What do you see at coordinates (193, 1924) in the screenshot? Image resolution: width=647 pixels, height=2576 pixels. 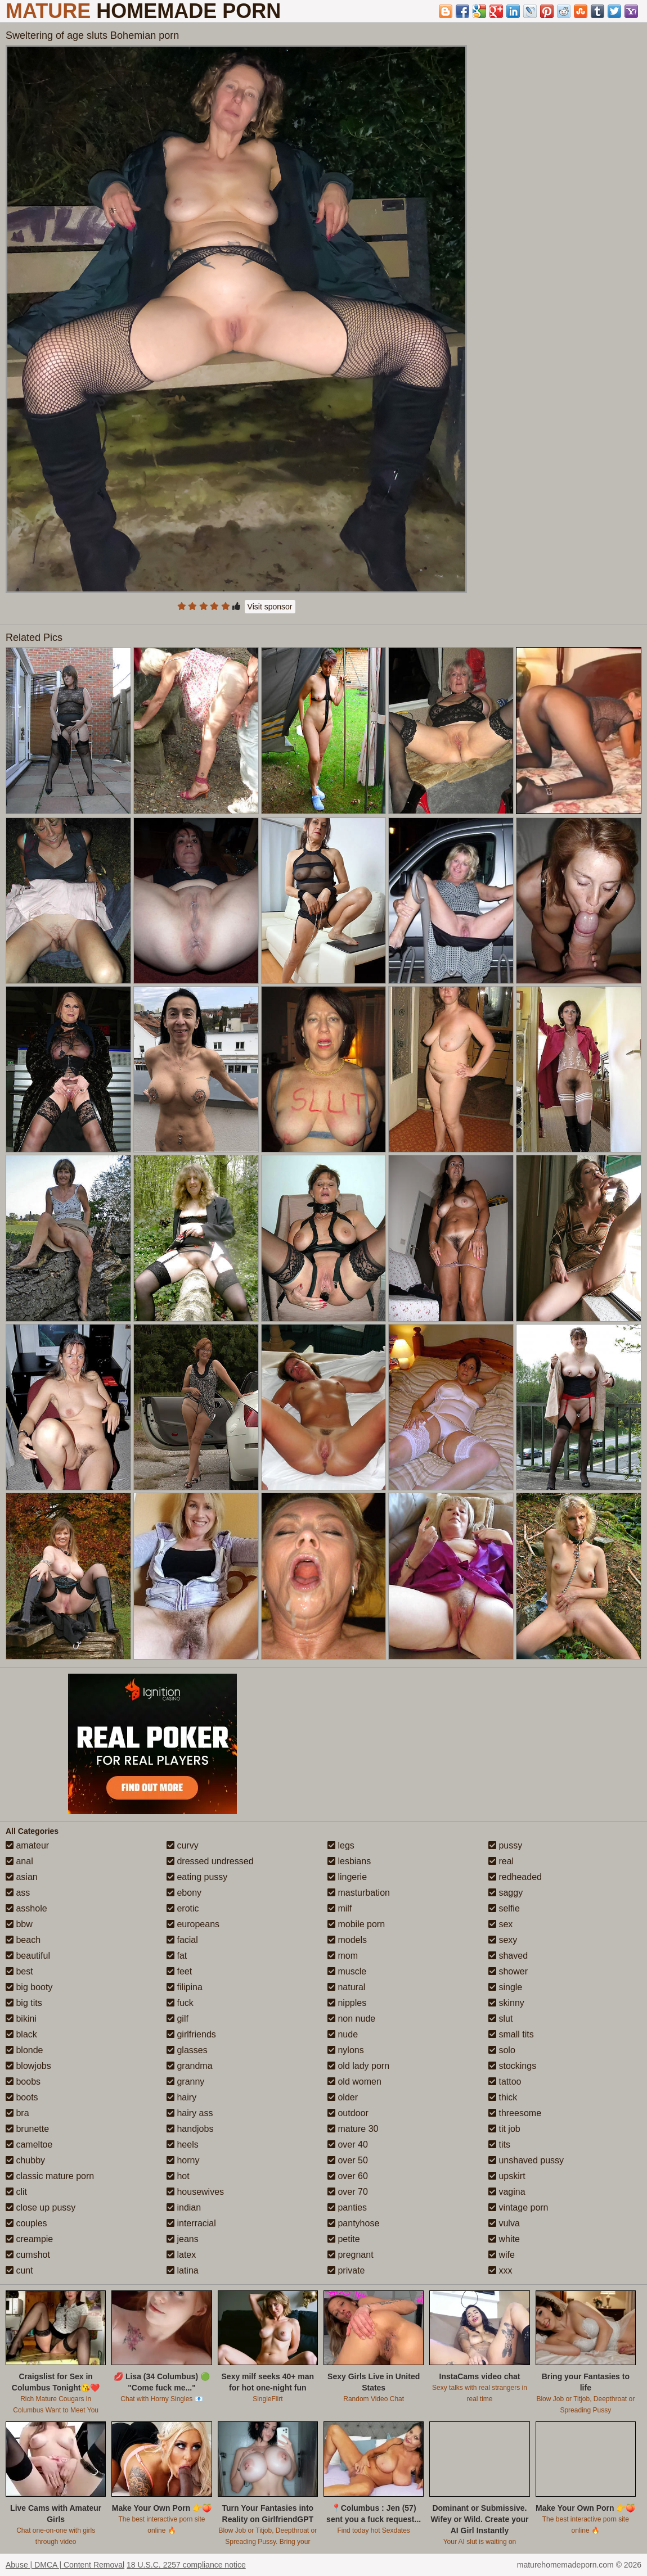 I see `europeans` at bounding box center [193, 1924].